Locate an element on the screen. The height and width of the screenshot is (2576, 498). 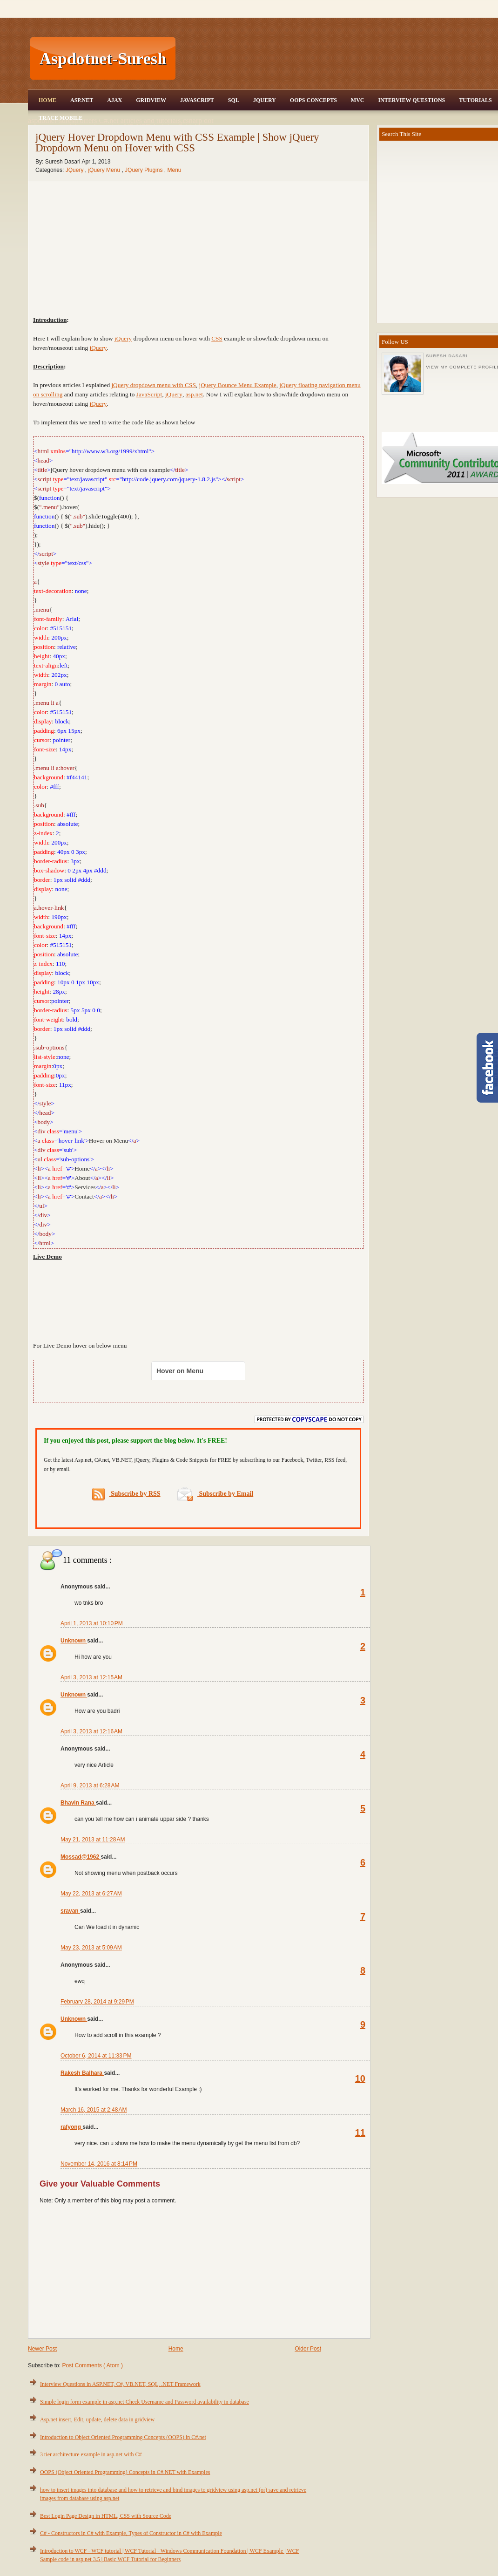
Interview Questions is located at coordinates (411, 100).